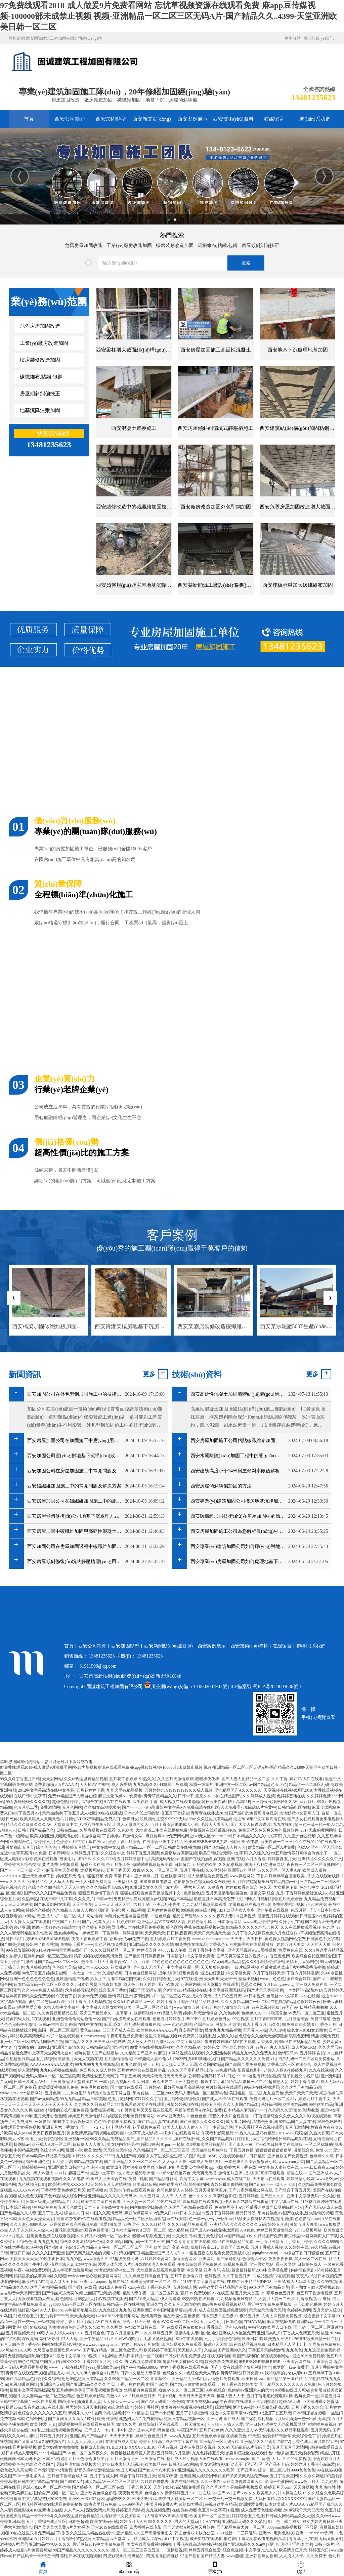  What do you see at coordinates (90, 2024) in the screenshot?
I see `在线中文在线` at bounding box center [90, 2024].